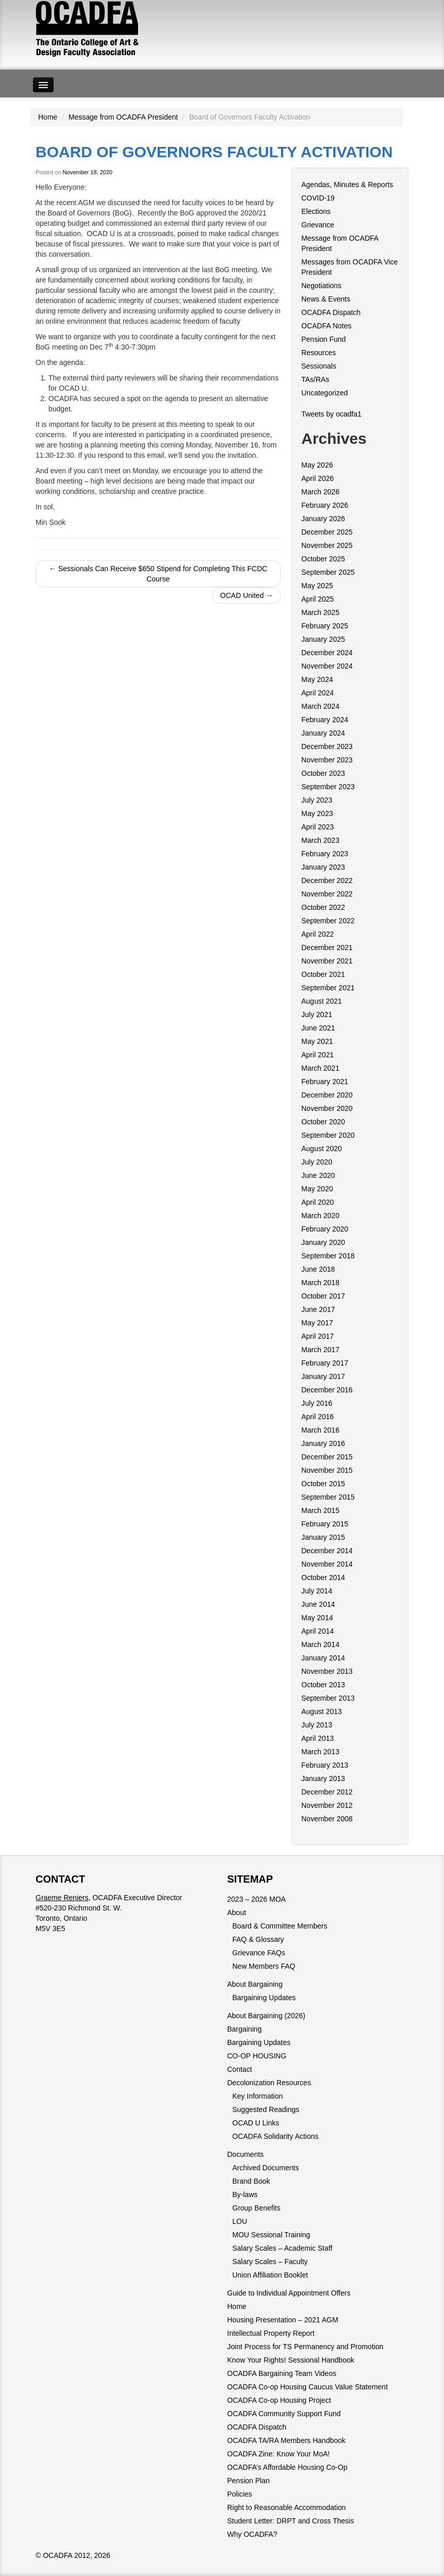 This screenshot has width=444, height=2576. What do you see at coordinates (327, 947) in the screenshot?
I see `December 2021` at bounding box center [327, 947].